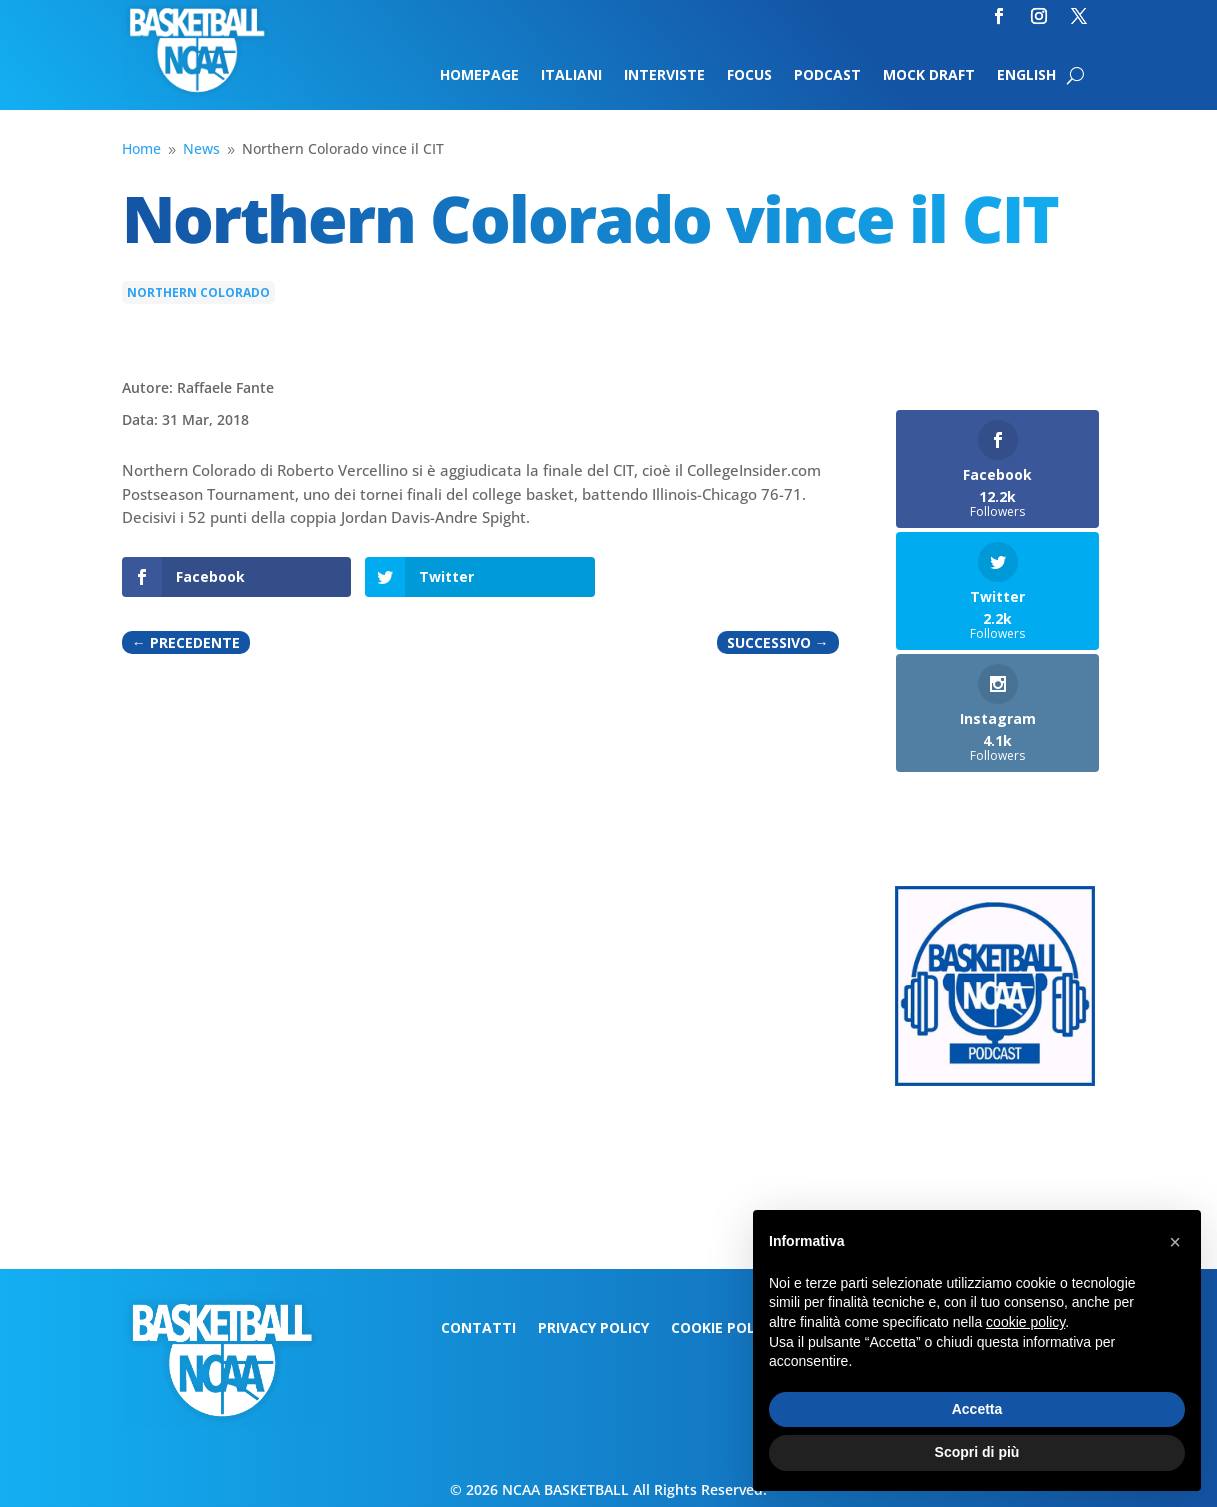  I want to click on Italiani, so click(571, 76).